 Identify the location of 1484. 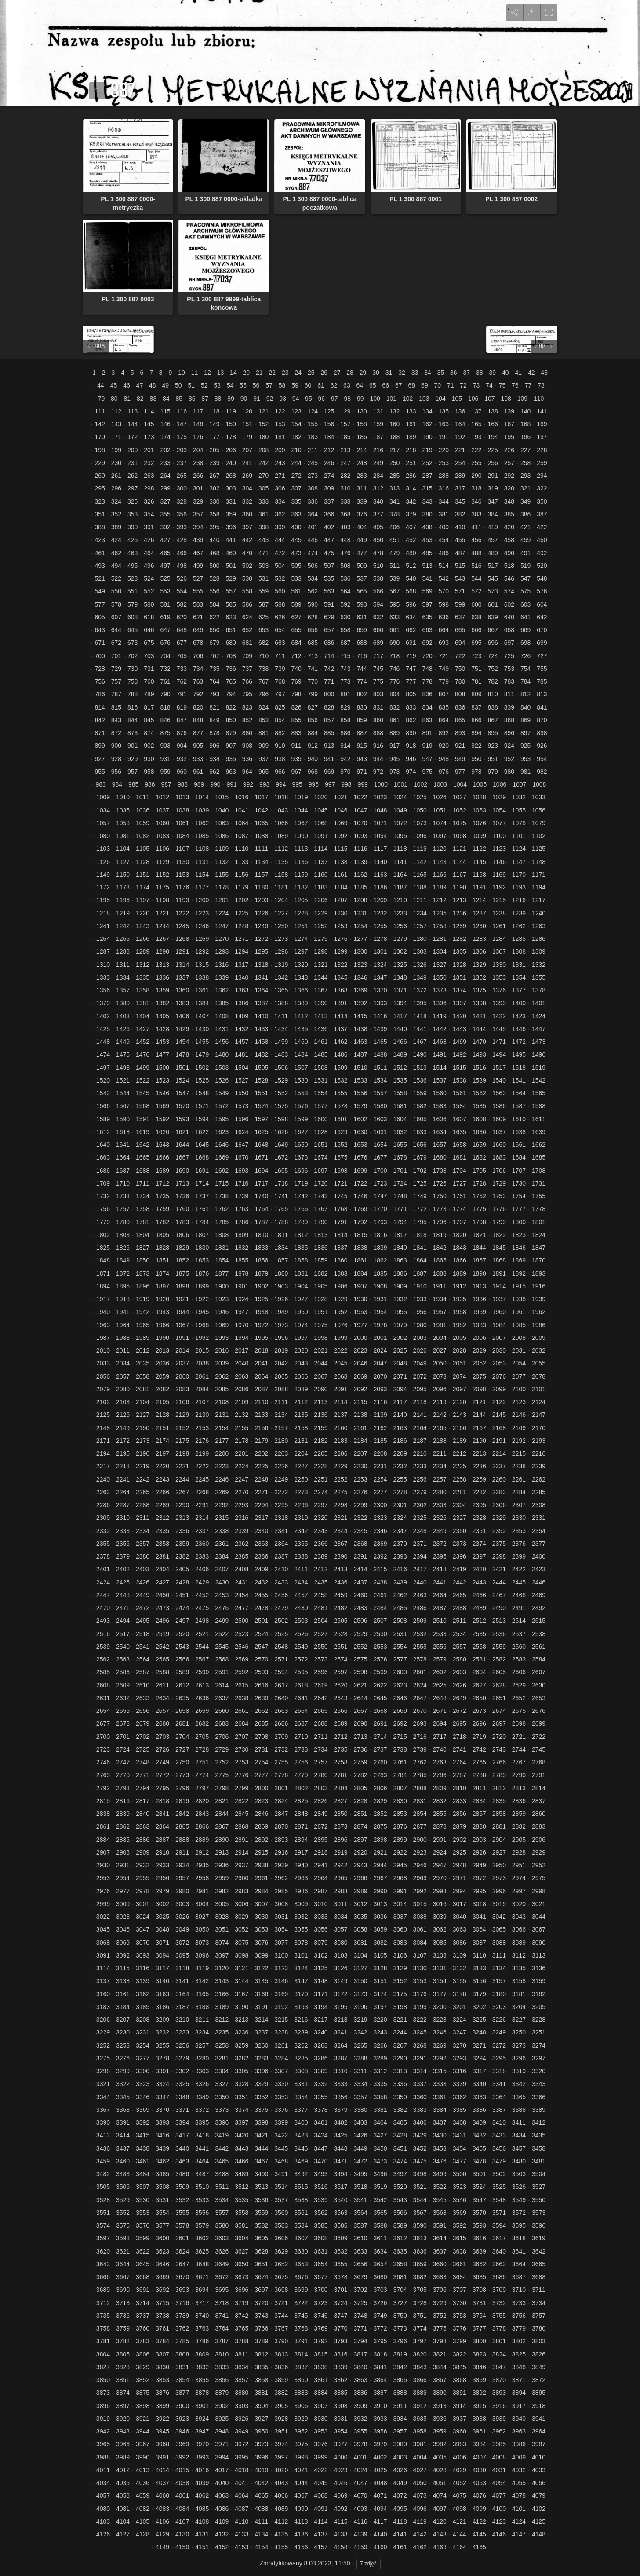
(301, 1054).